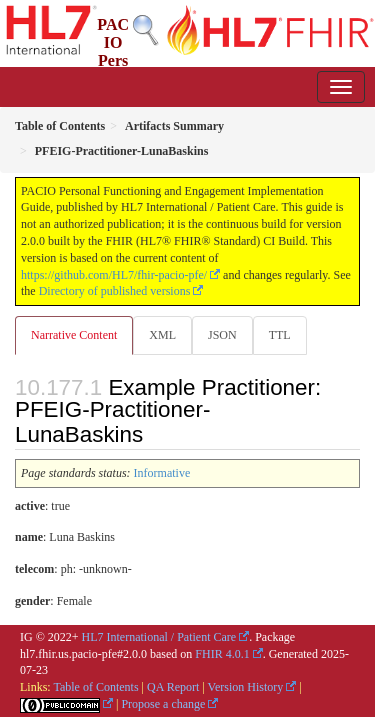  Describe the element at coordinates (95, 687) in the screenshot. I see `Table of Contents` at that location.